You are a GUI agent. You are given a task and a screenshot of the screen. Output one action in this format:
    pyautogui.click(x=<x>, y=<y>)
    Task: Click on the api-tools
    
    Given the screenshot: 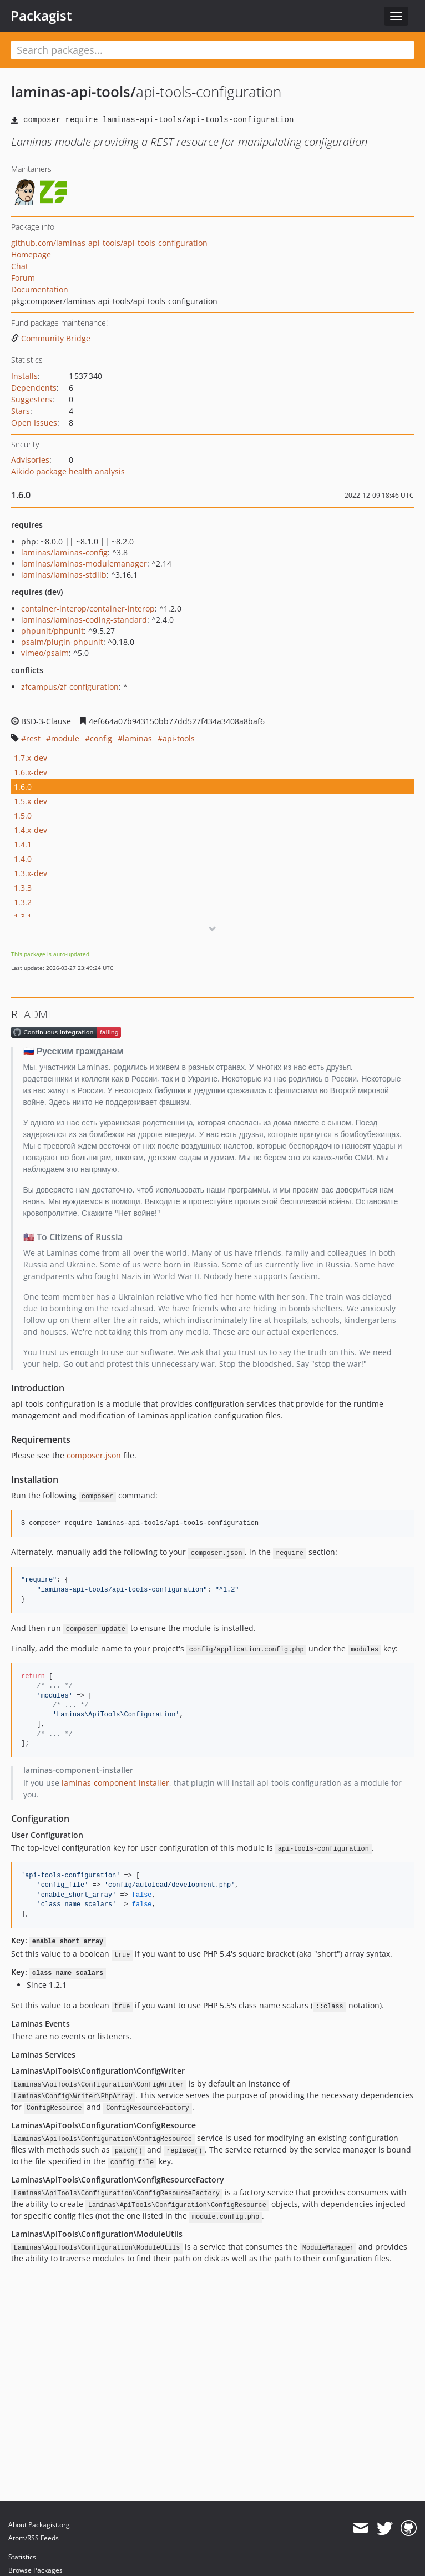 What is the action you would take?
    pyautogui.click(x=179, y=738)
    